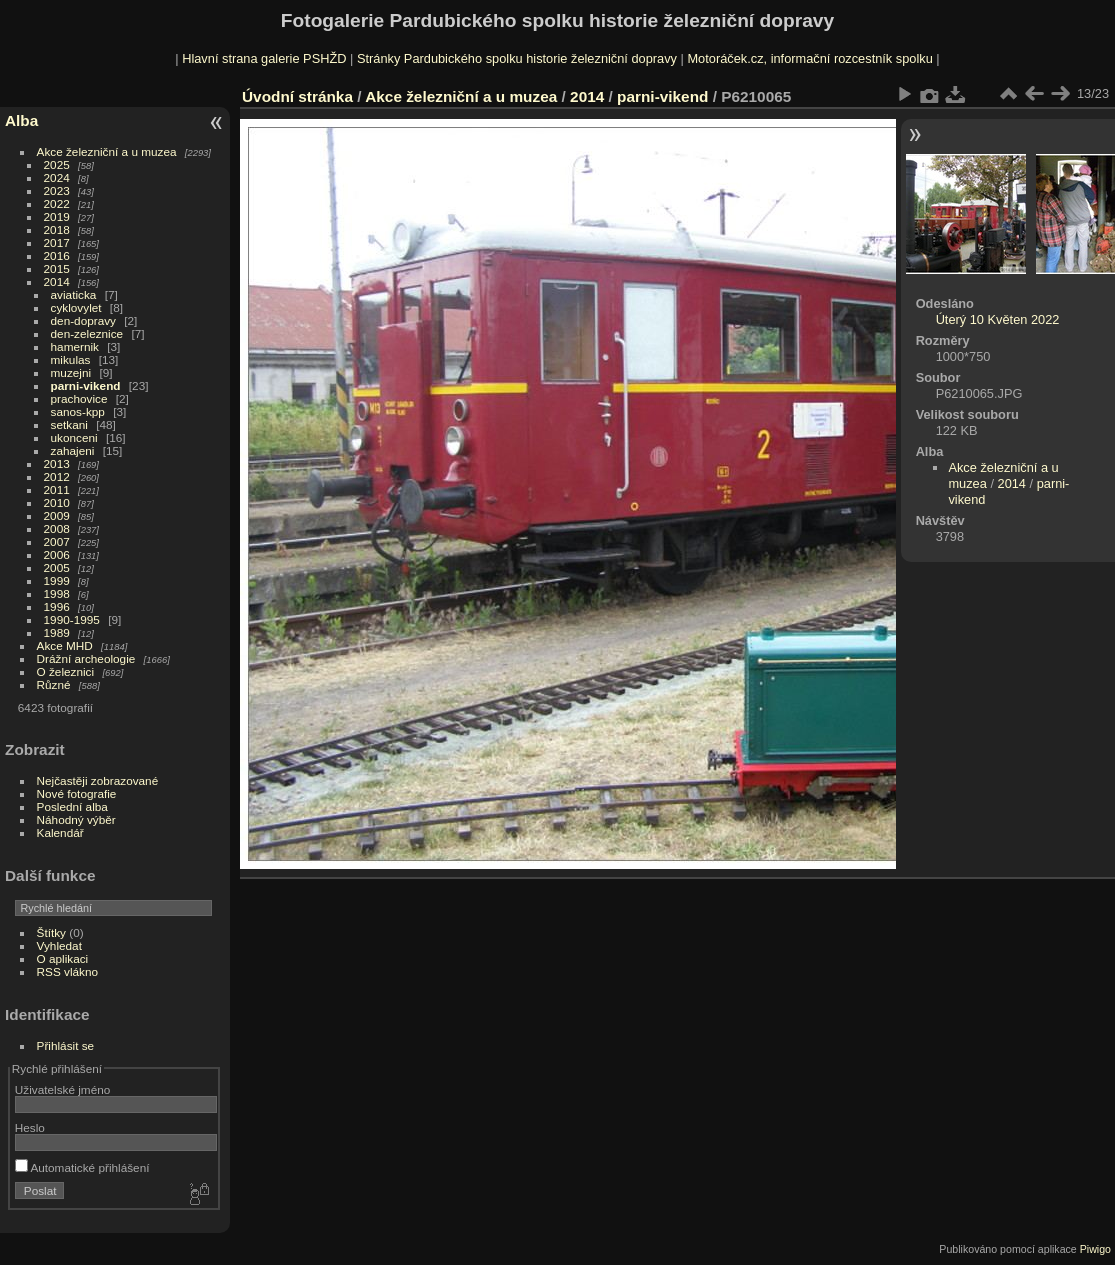 Image resolution: width=1115 pixels, height=1265 pixels. What do you see at coordinates (57, 268) in the screenshot?
I see `2015` at bounding box center [57, 268].